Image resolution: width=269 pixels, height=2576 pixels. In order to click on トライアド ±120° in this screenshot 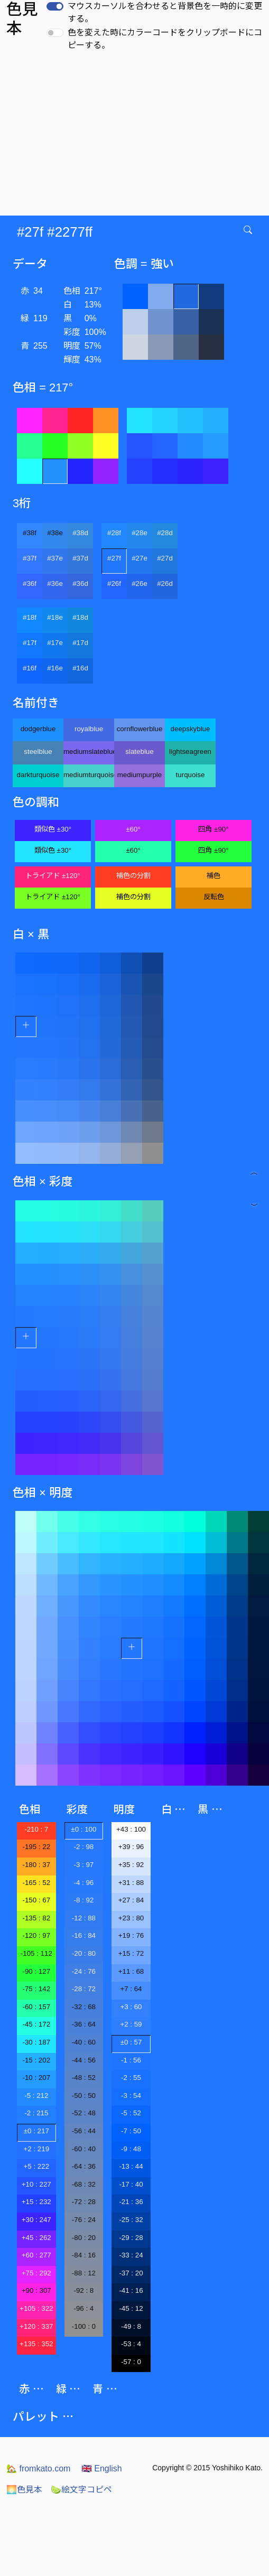, I will do `click(52, 876)`.